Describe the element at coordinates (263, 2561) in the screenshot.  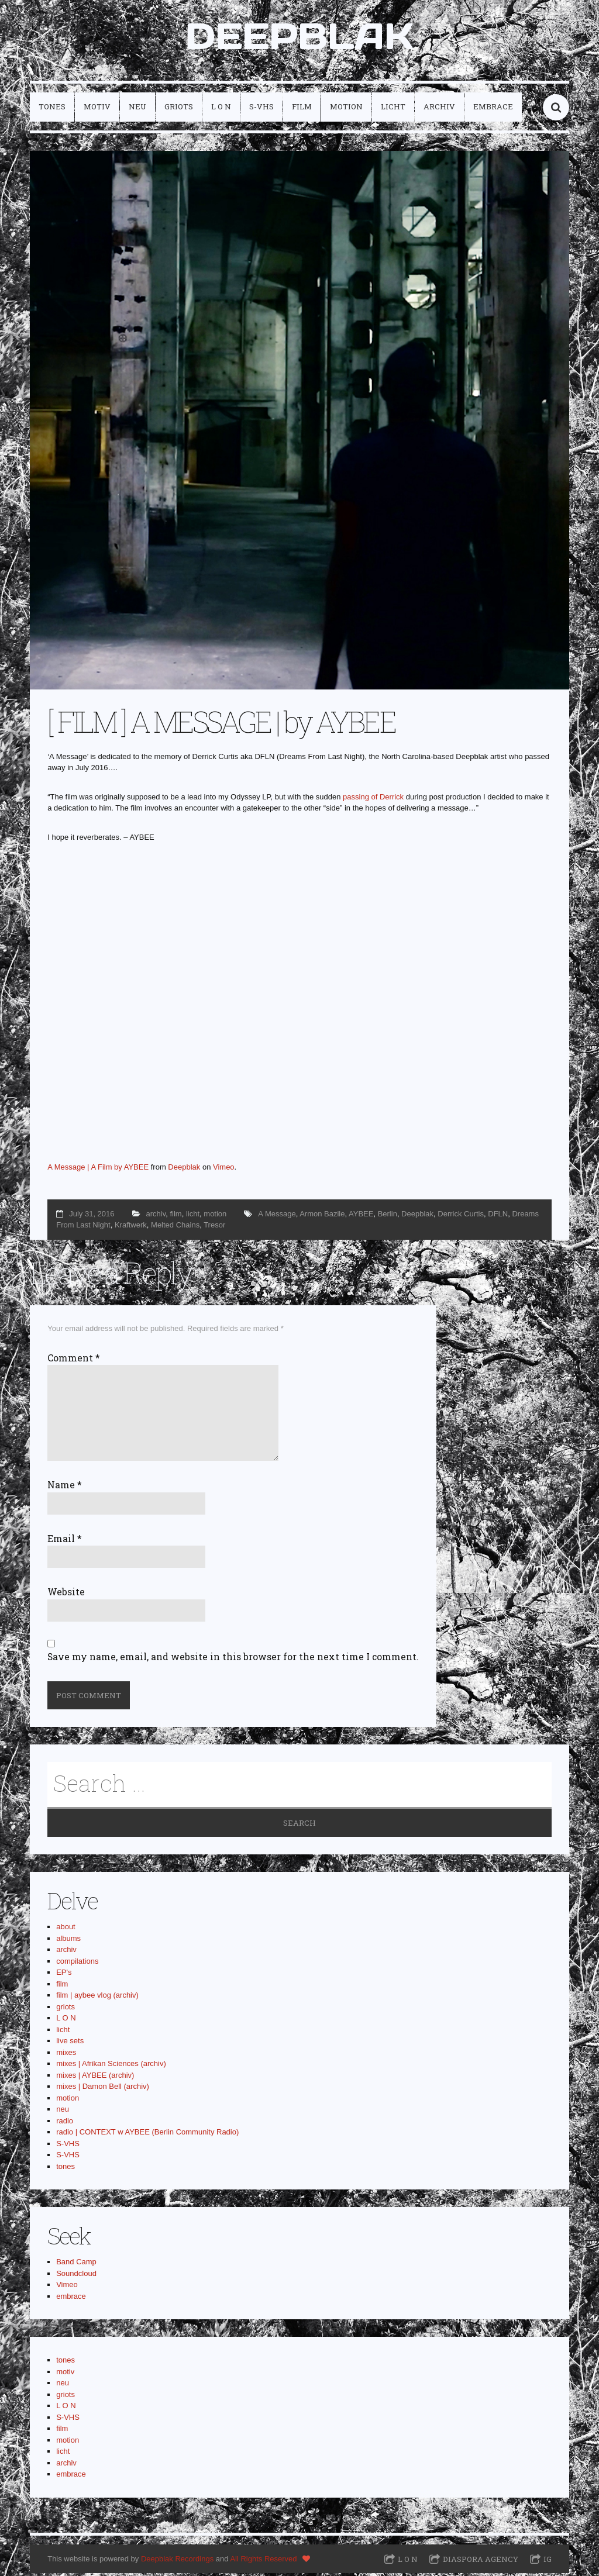
I see `All Rights Reserved` at that location.